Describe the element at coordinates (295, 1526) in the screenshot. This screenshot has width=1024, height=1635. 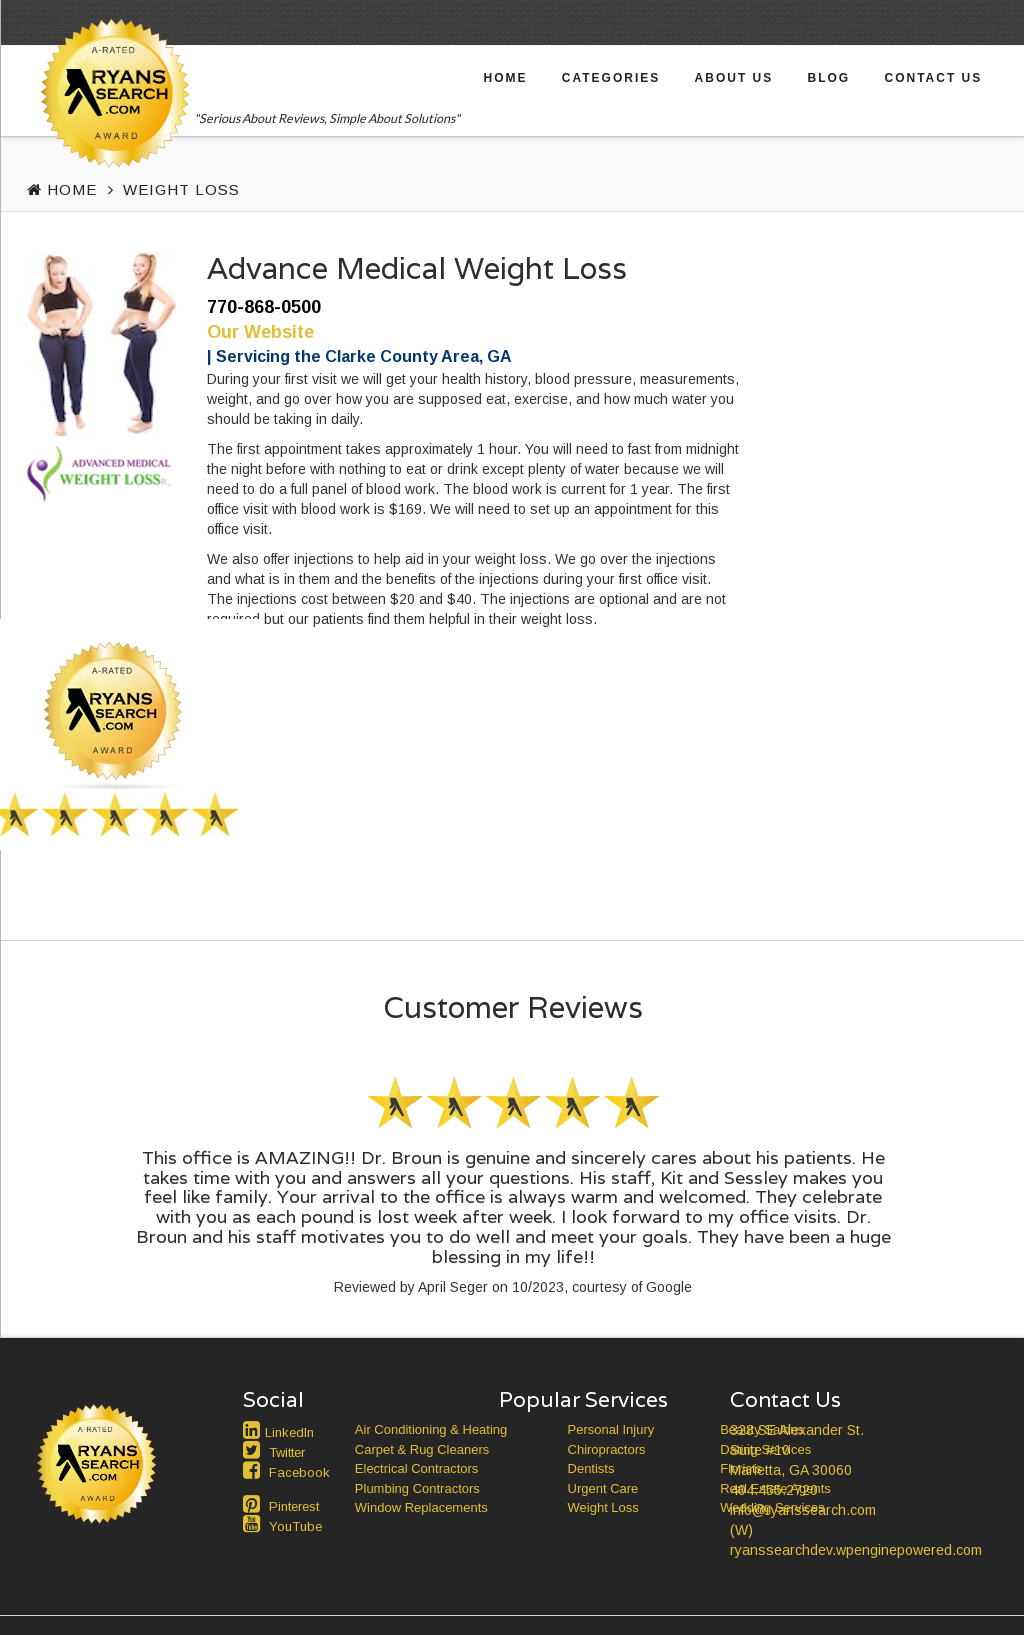
I see `YouTube` at that location.